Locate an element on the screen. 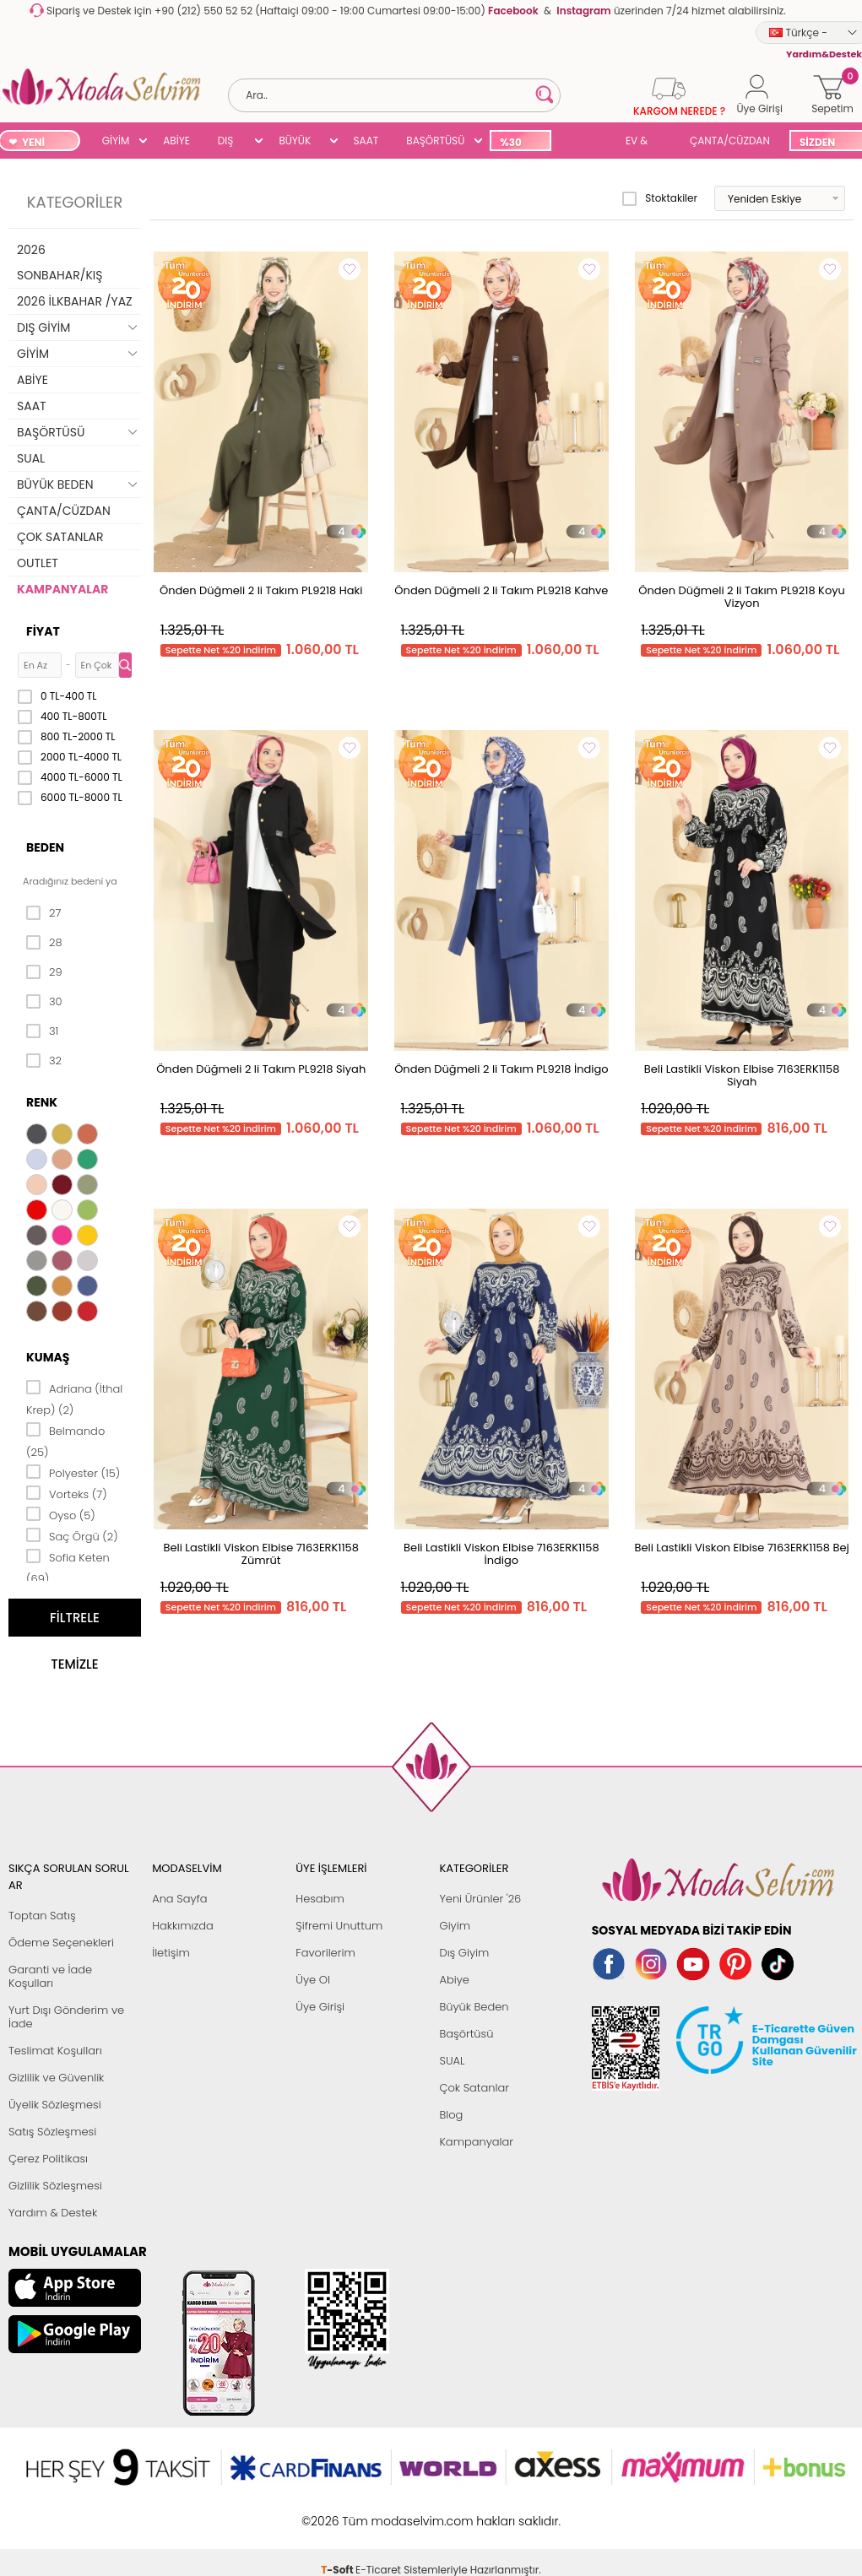 The image size is (862, 2576). Önden Düğmeli 2 li Takım PL9218 İndigo is located at coordinates (501, 1069).